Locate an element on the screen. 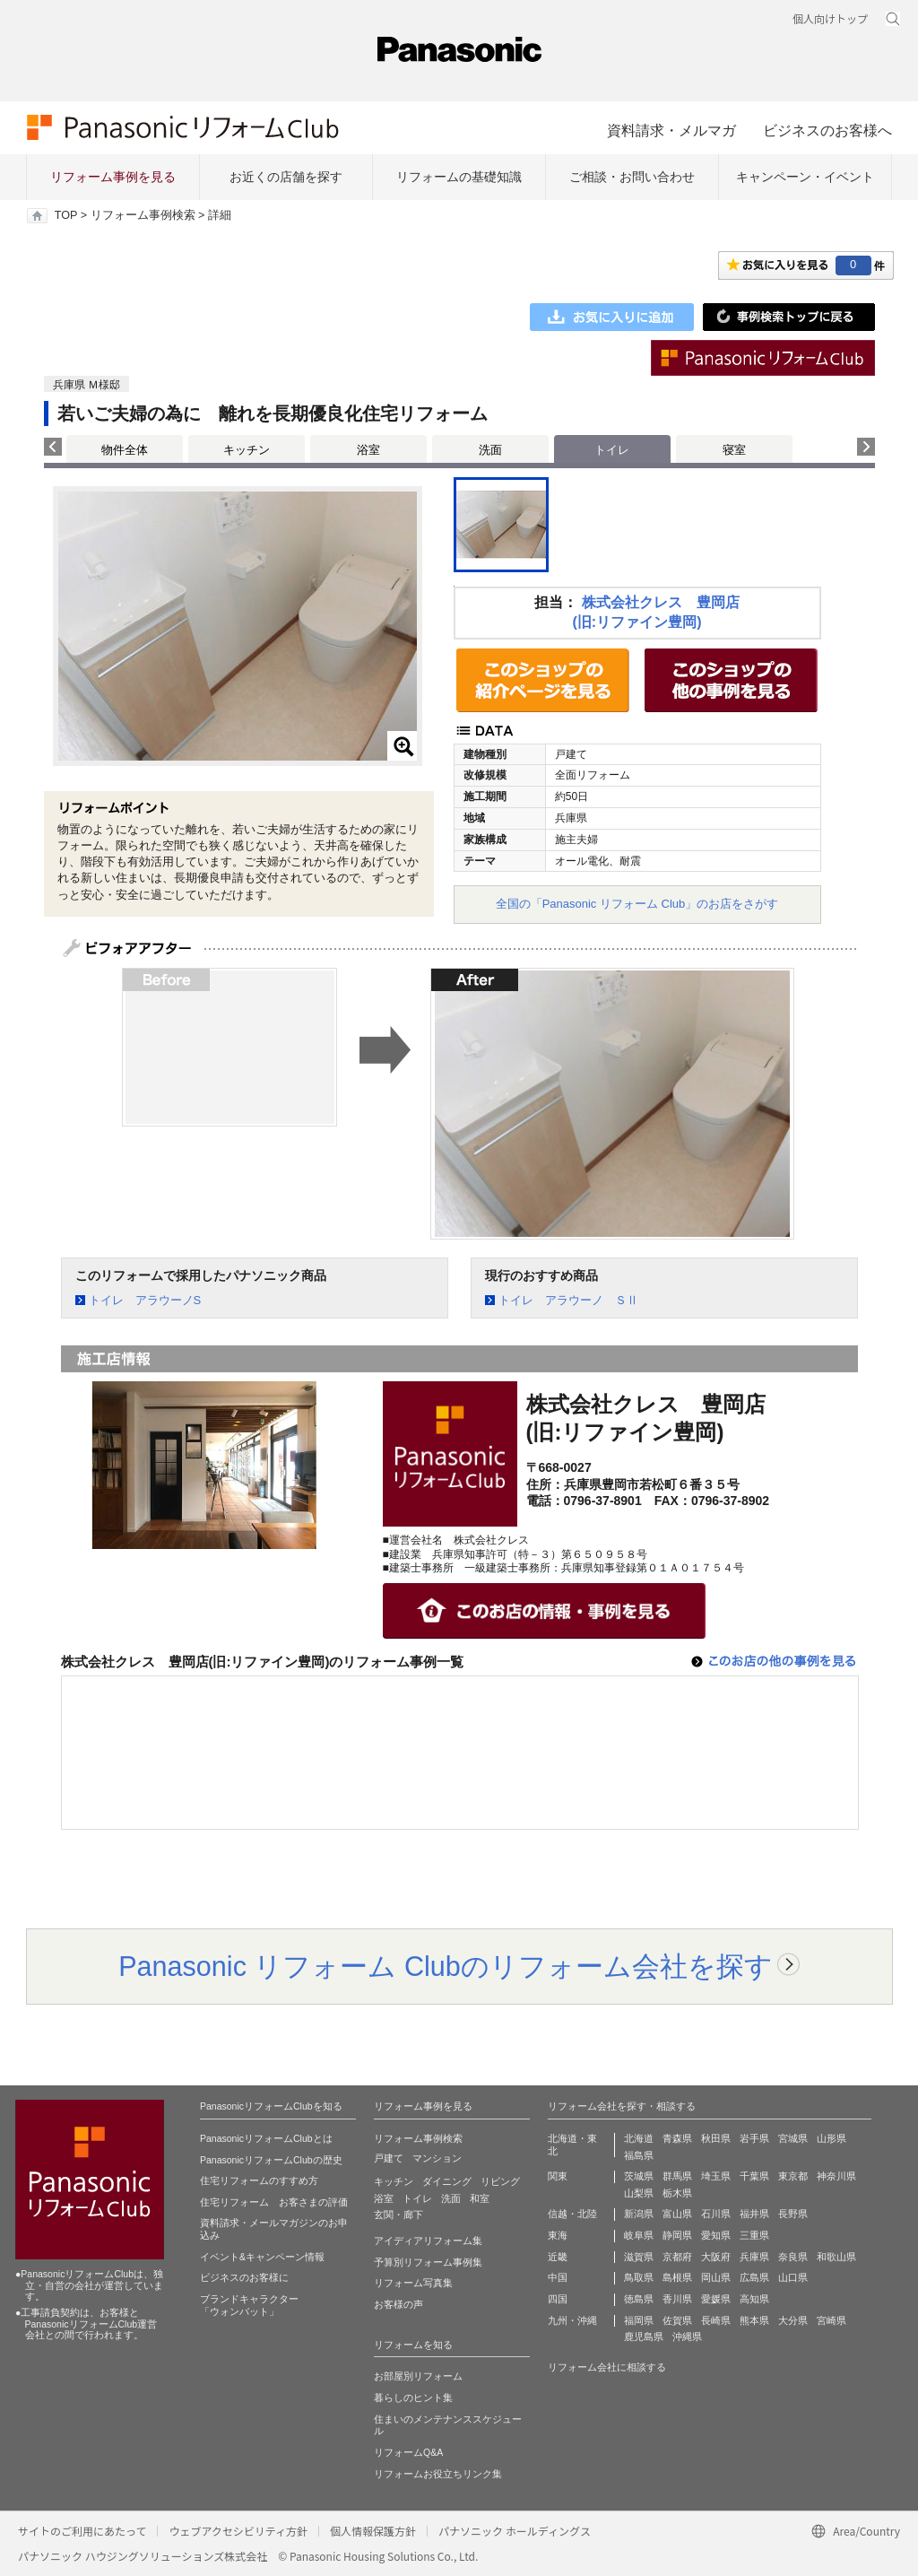  静岡県 is located at coordinates (677, 2235).